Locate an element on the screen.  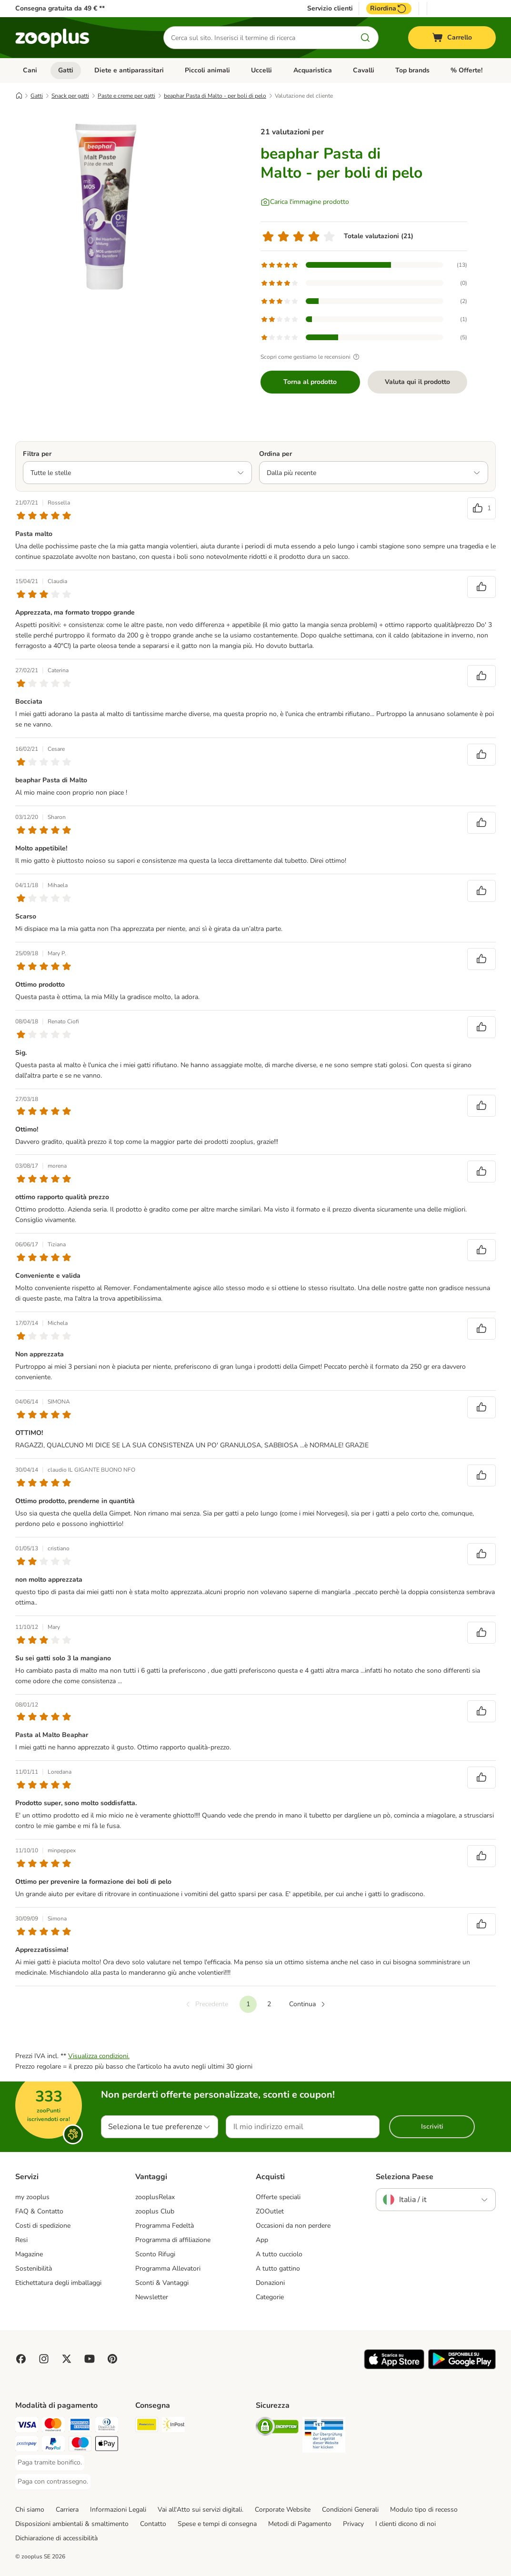
Servizio clienti is located at coordinates (330, 8).